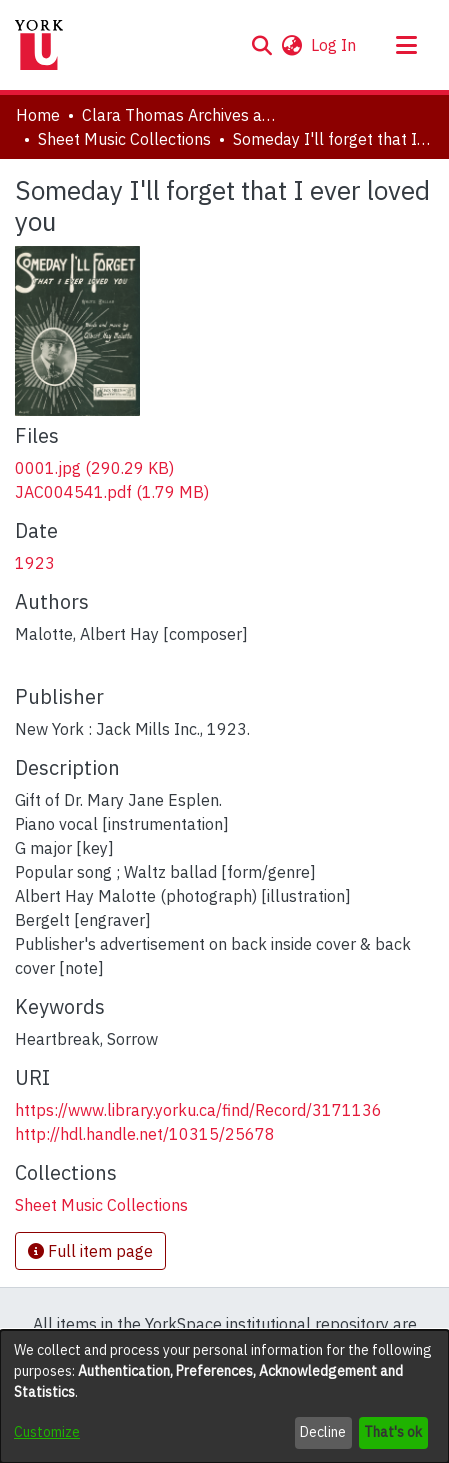  Describe the element at coordinates (182, 115) in the screenshot. I see `Clara Thomas Archives and Special Collections [link]` at that location.